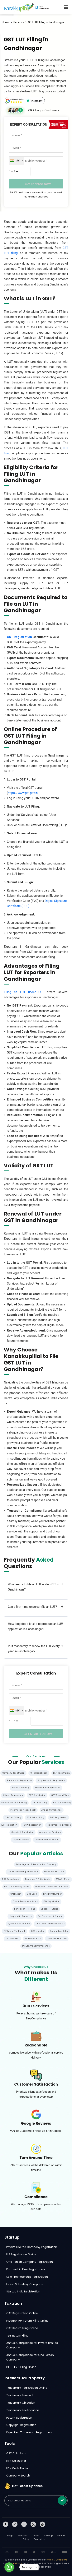  What do you see at coordinates (51, 1810) in the screenshot?
I see `Annual Compliance` at bounding box center [51, 1810].